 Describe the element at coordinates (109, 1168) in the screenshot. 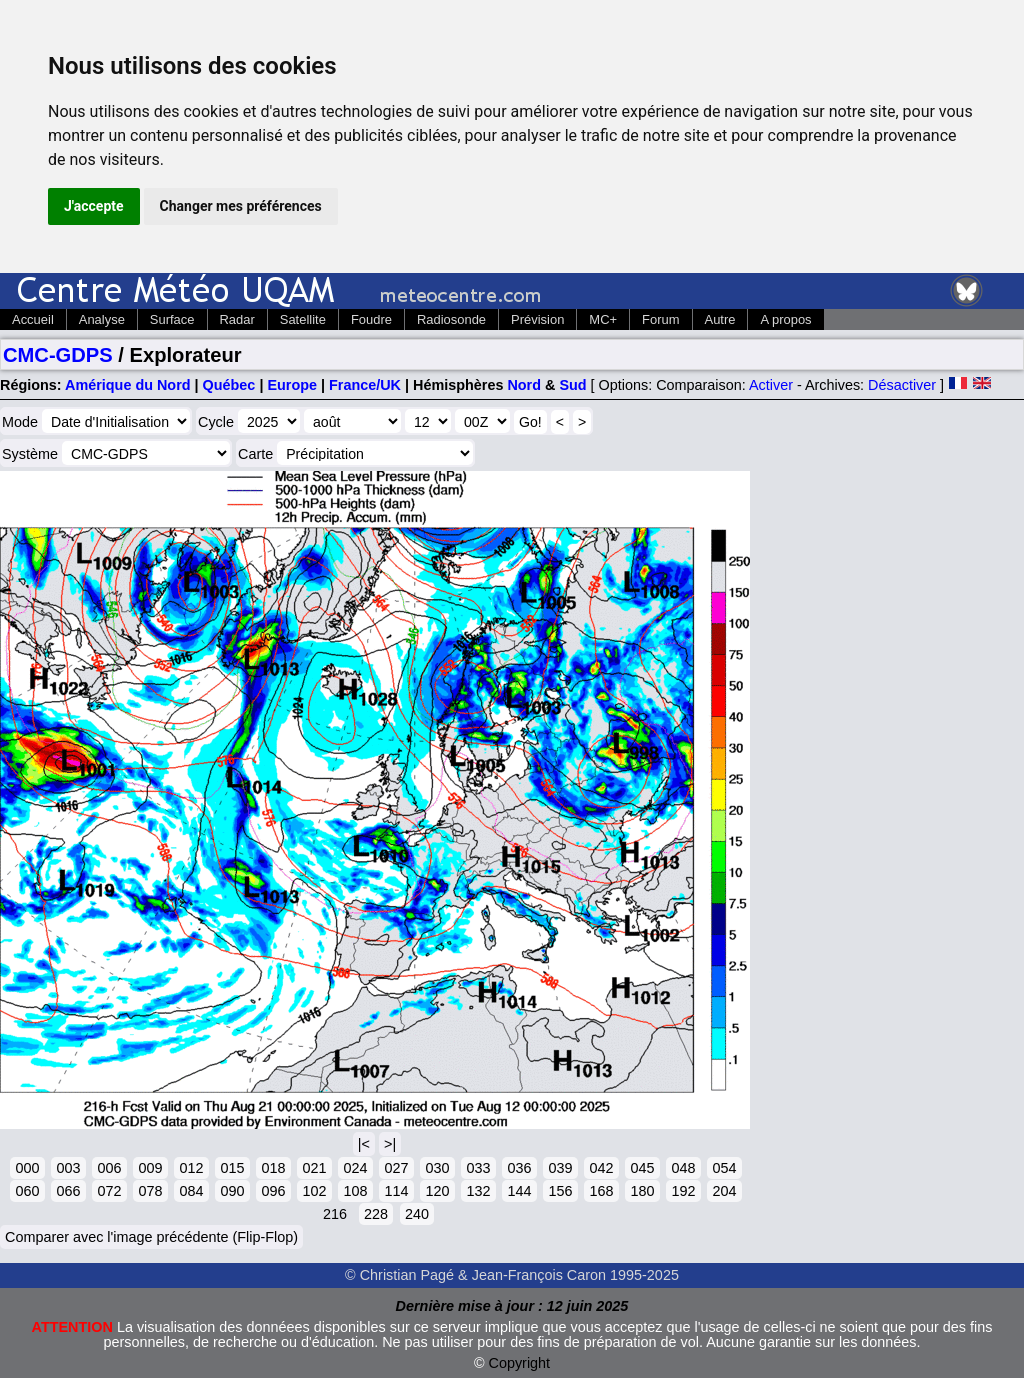

I see `006` at that location.